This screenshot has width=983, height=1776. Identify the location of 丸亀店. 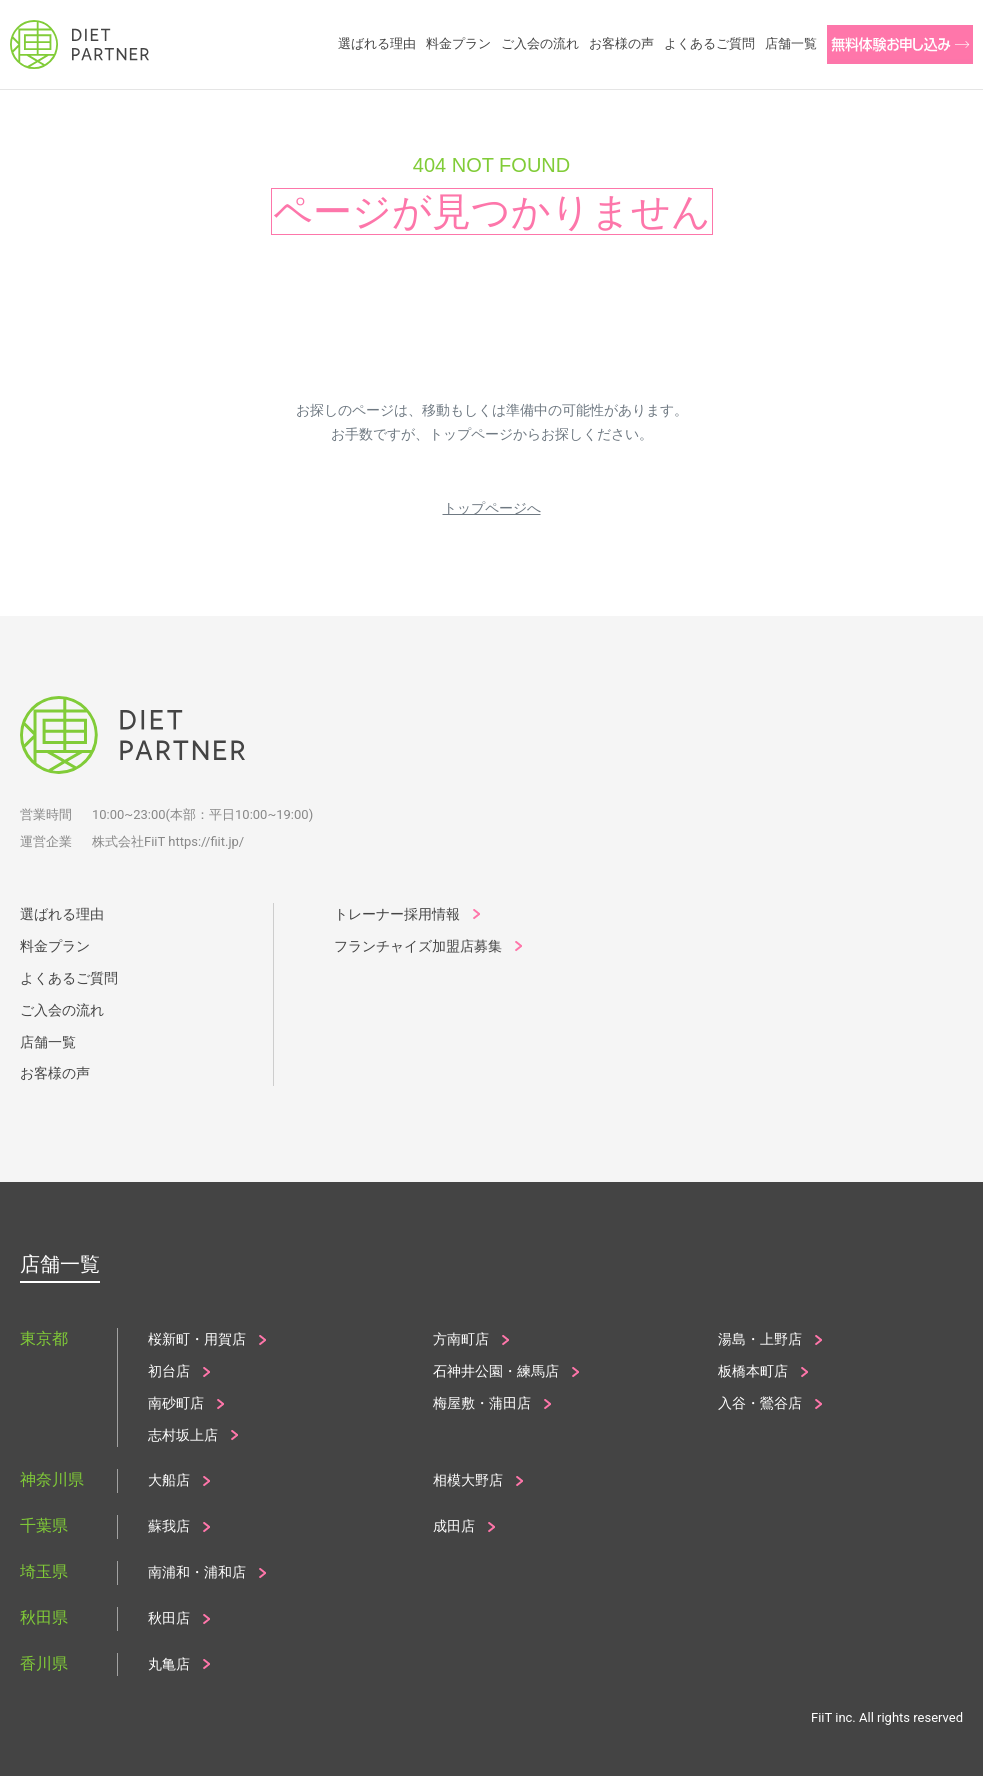
(169, 1664).